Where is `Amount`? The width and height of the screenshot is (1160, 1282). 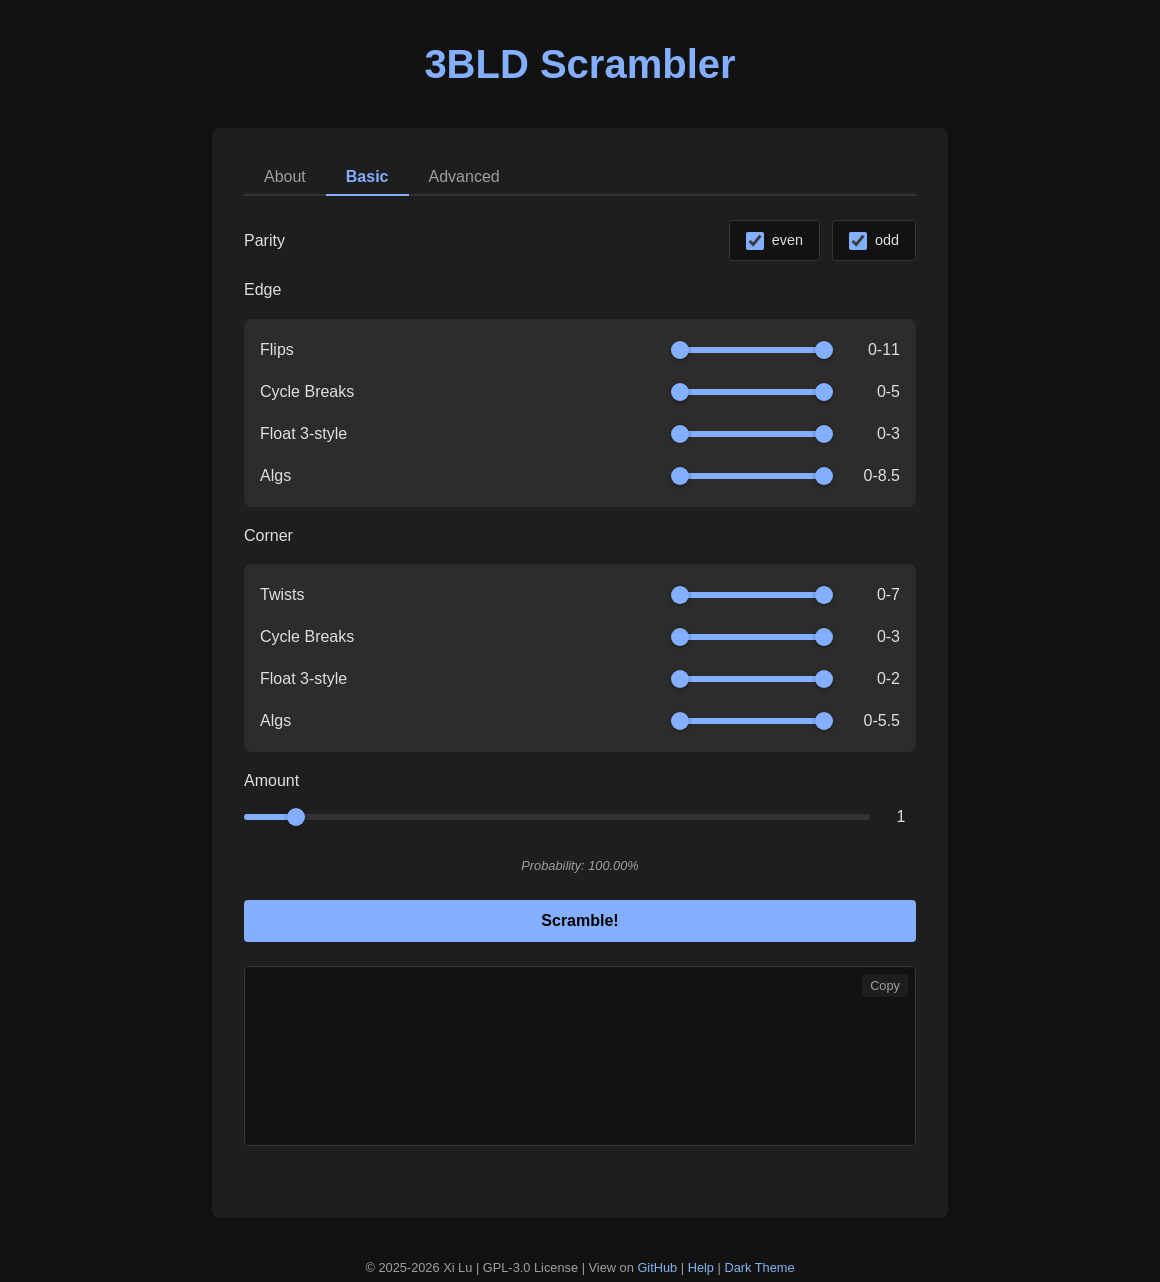 Amount is located at coordinates (271, 780).